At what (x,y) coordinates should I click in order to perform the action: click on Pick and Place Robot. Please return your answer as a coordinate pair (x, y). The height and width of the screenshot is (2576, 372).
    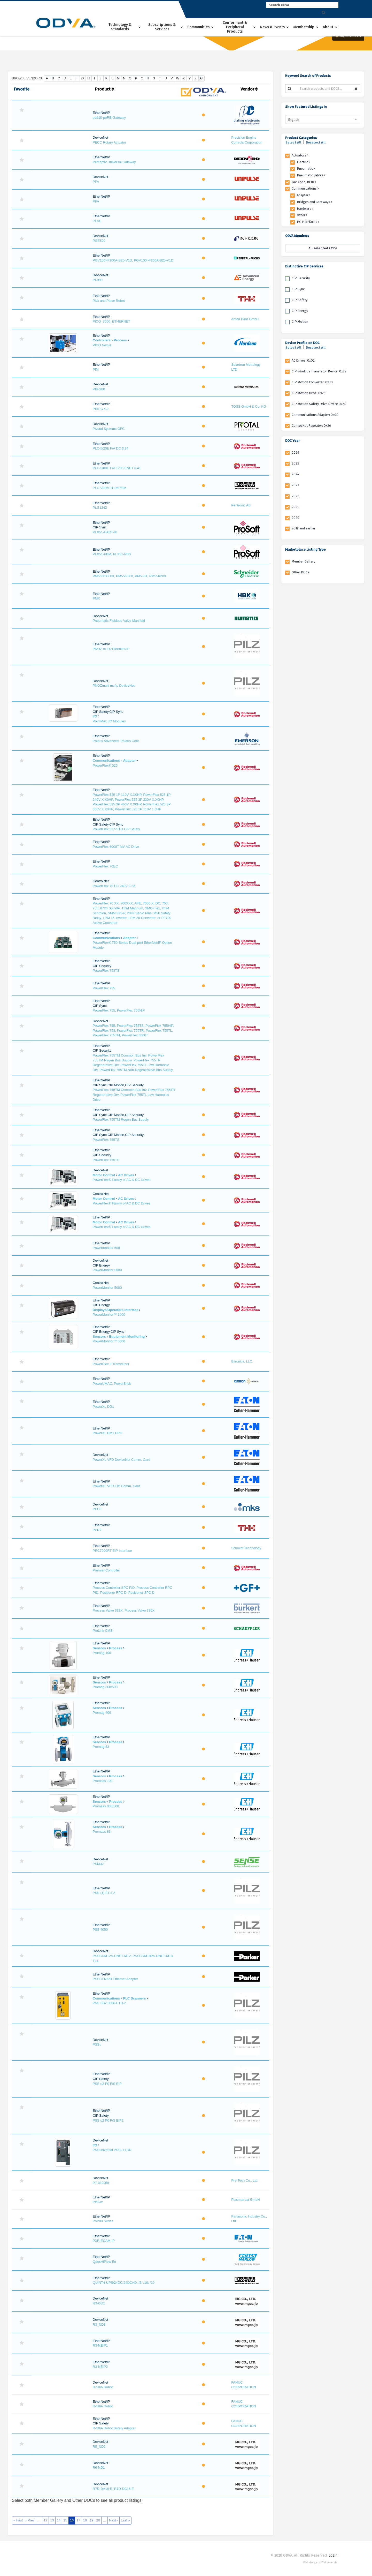
    Looking at the image, I should click on (109, 301).